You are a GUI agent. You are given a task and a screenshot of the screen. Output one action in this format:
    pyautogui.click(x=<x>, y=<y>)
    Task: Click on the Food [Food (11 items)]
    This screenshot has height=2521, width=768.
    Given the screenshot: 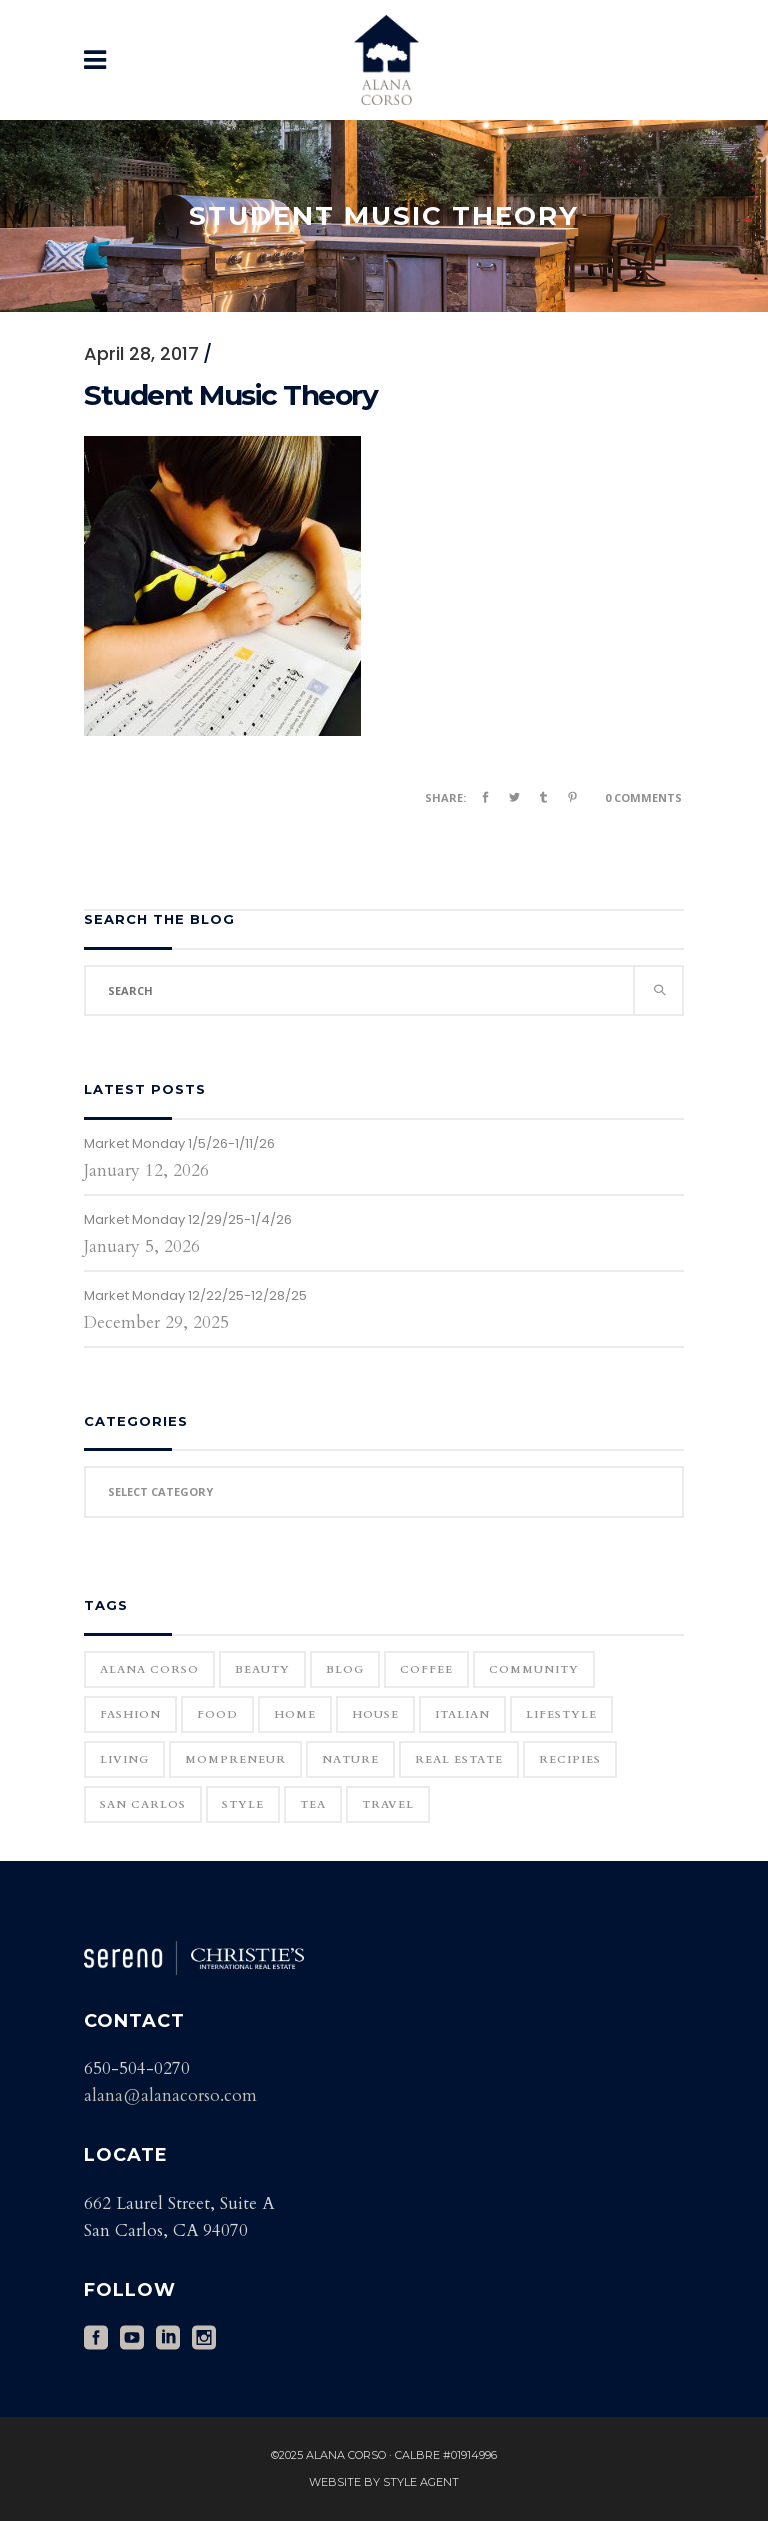 What is the action you would take?
    pyautogui.click(x=217, y=1714)
    